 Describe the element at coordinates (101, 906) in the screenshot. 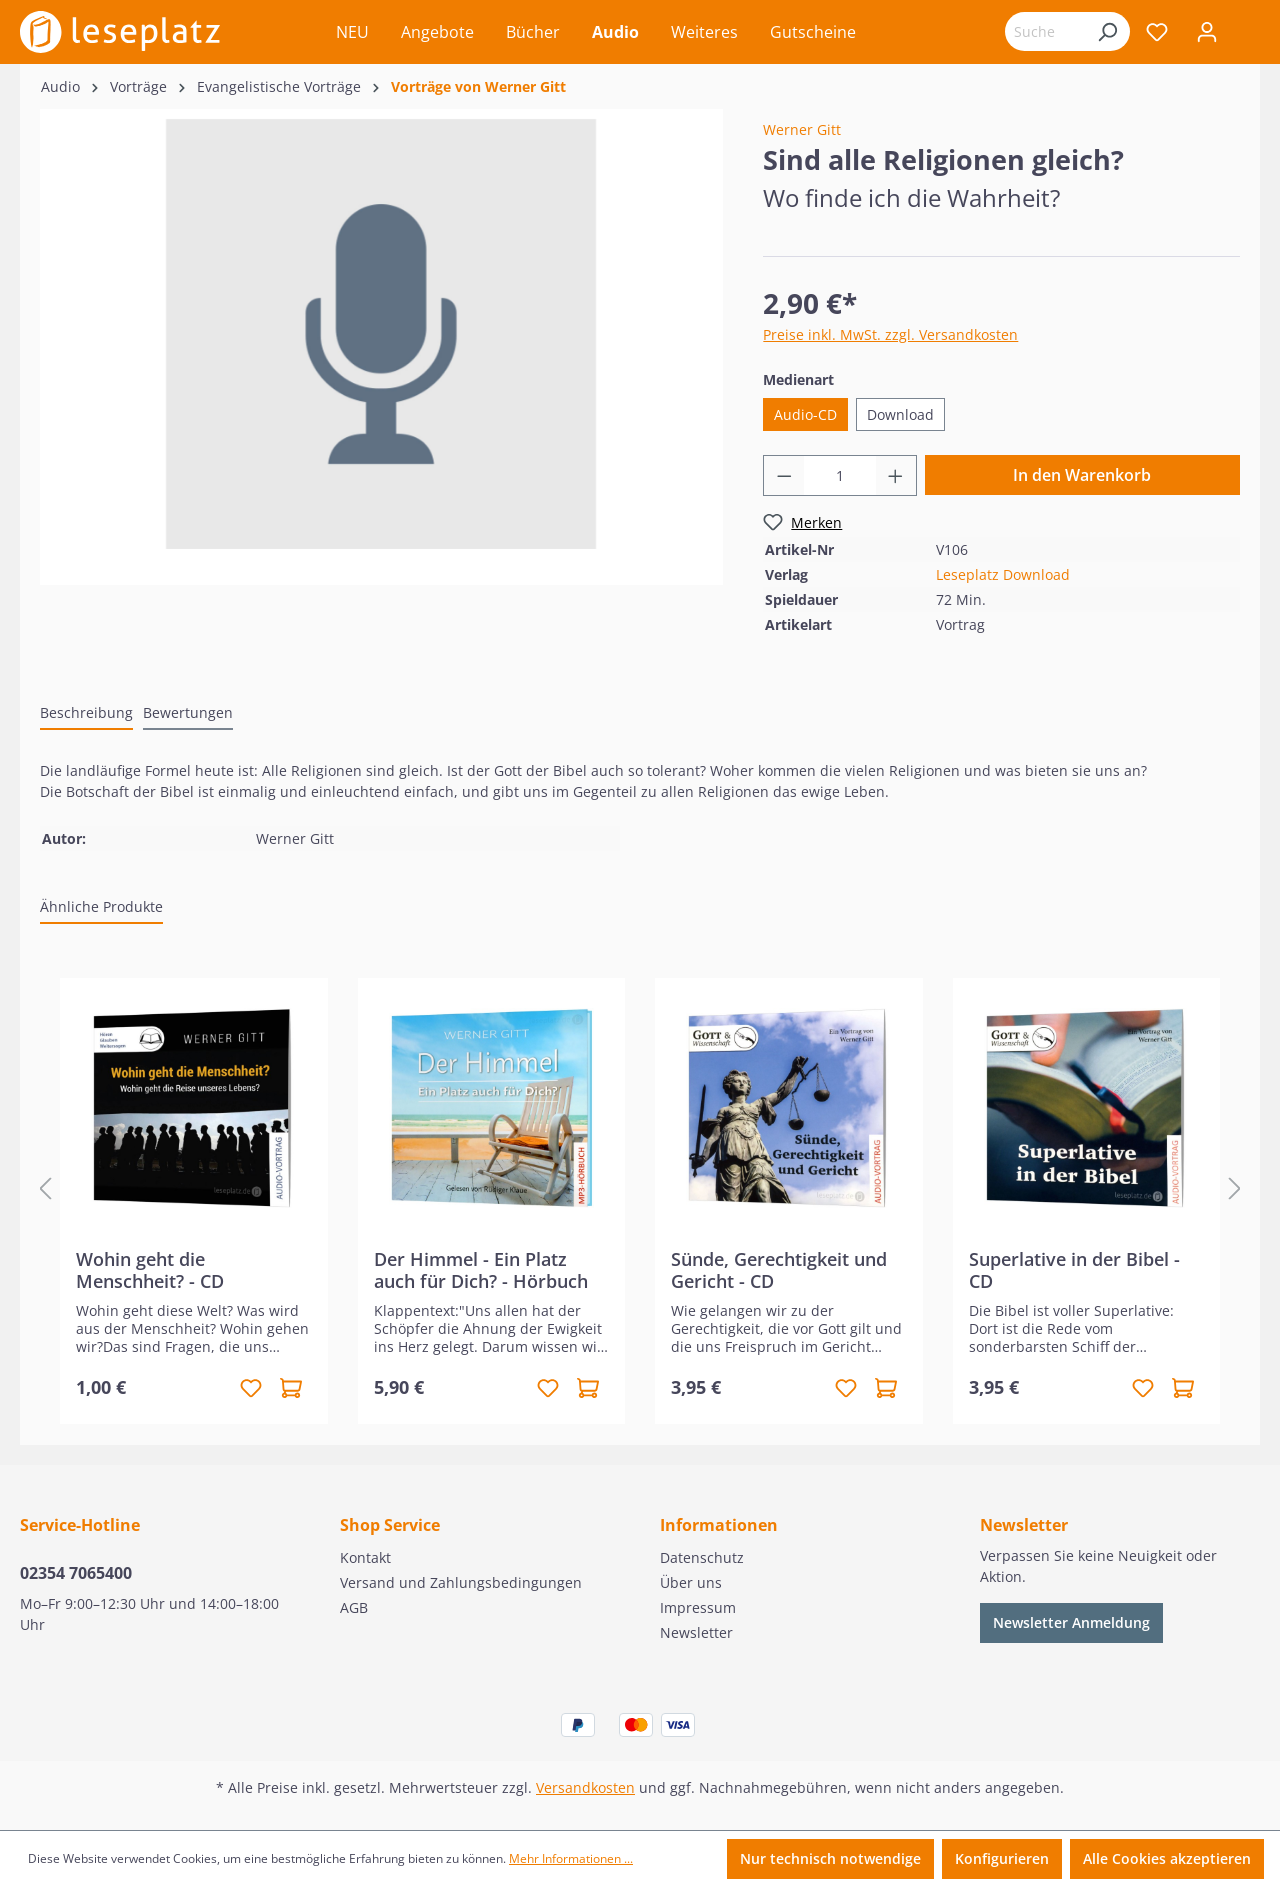

I see `Ähnliche Produkte [tab]` at that location.